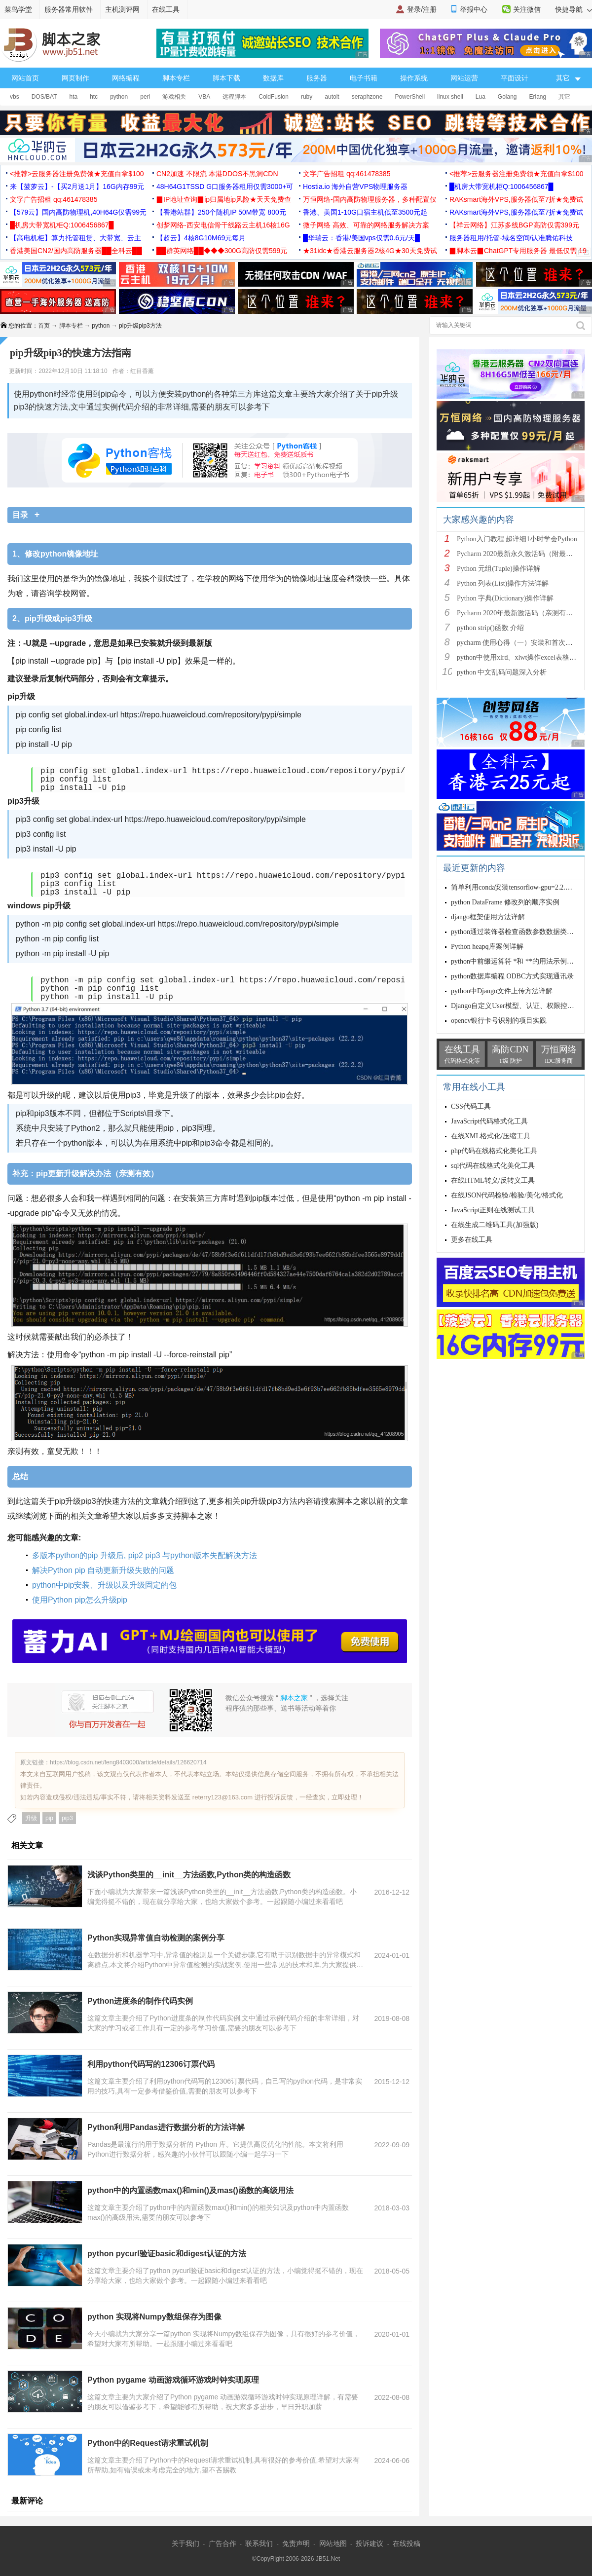 The width and height of the screenshot is (592, 2576). What do you see at coordinates (369, 2543) in the screenshot?
I see `投诉建议` at bounding box center [369, 2543].